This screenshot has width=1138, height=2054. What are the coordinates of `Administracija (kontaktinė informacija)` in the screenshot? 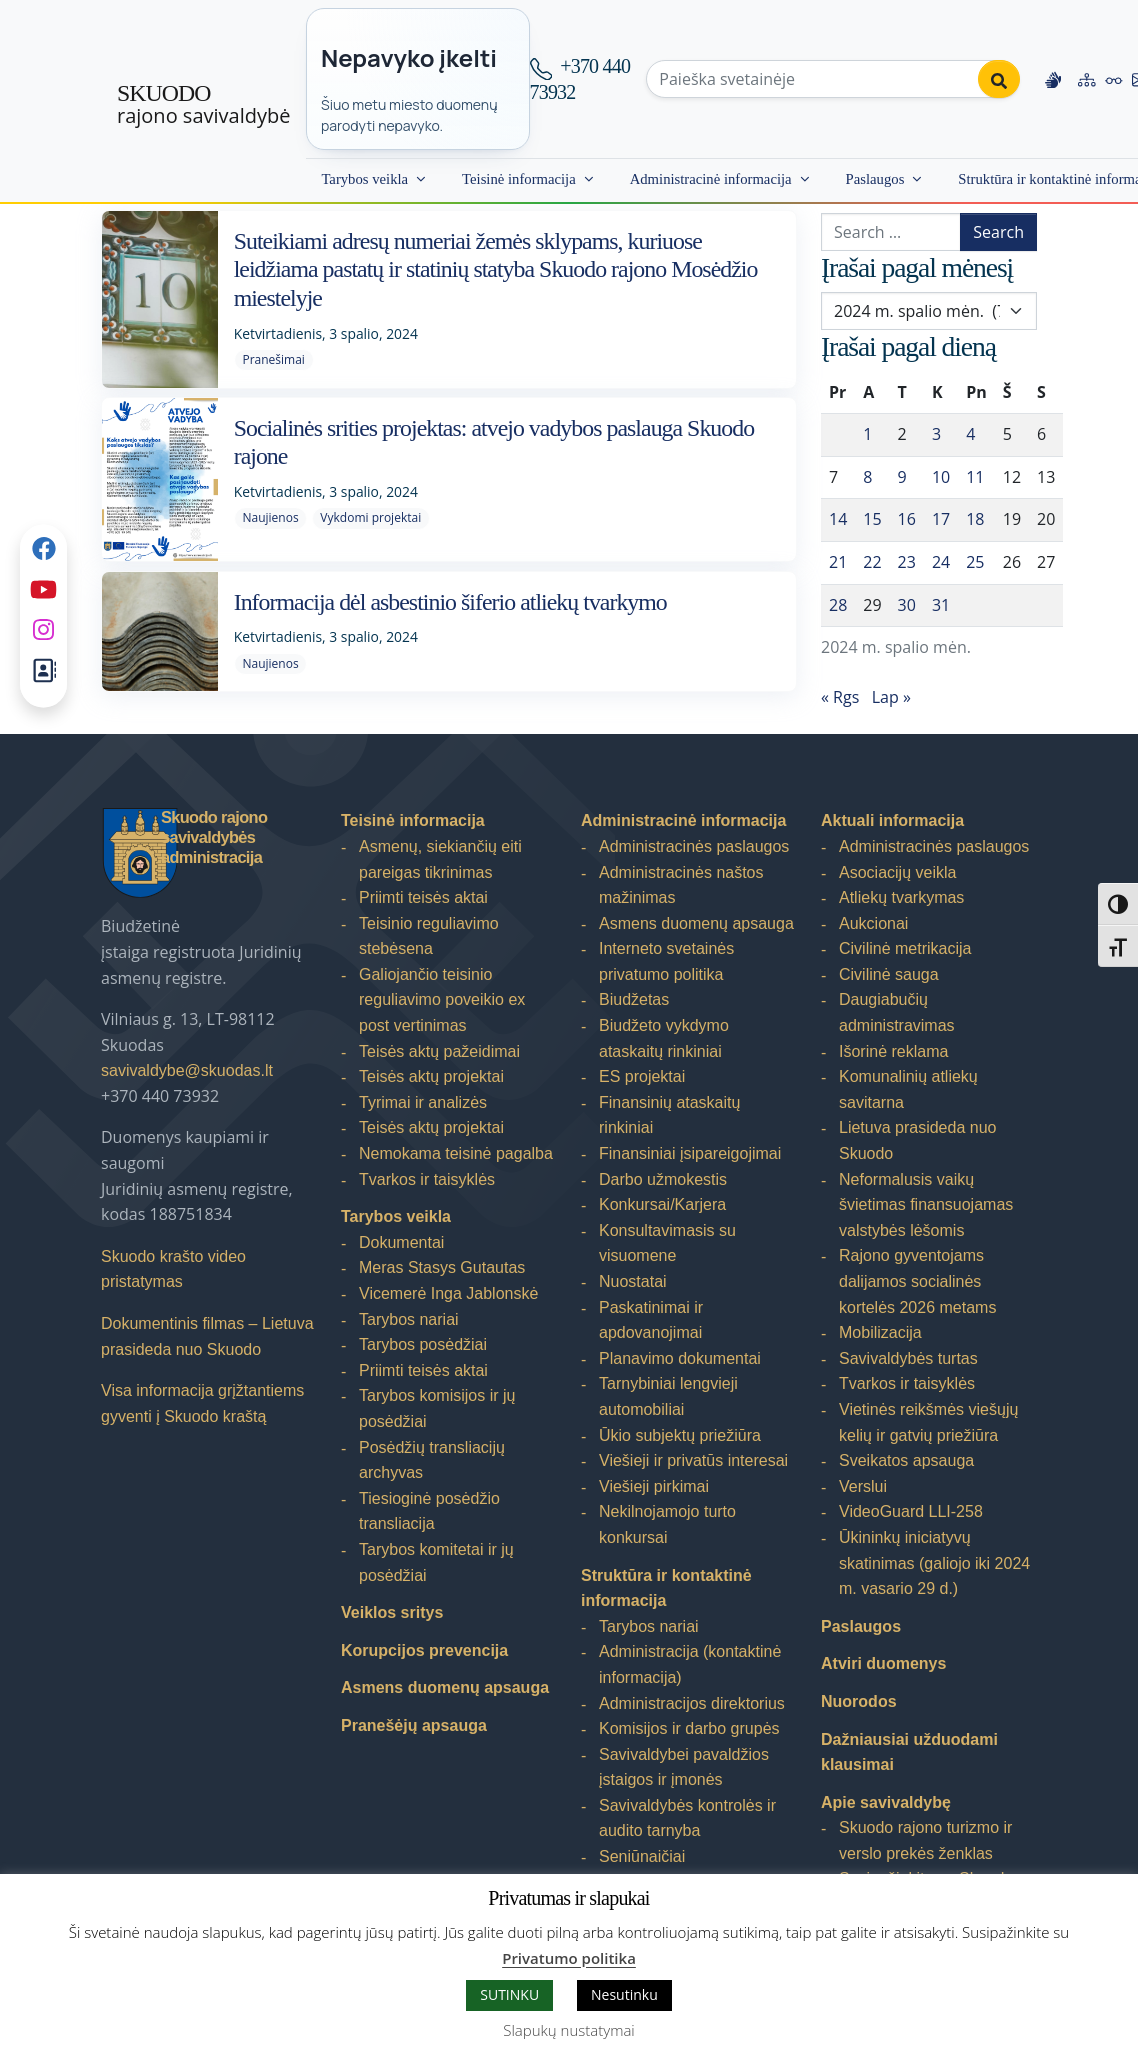 It's located at (690, 1664).